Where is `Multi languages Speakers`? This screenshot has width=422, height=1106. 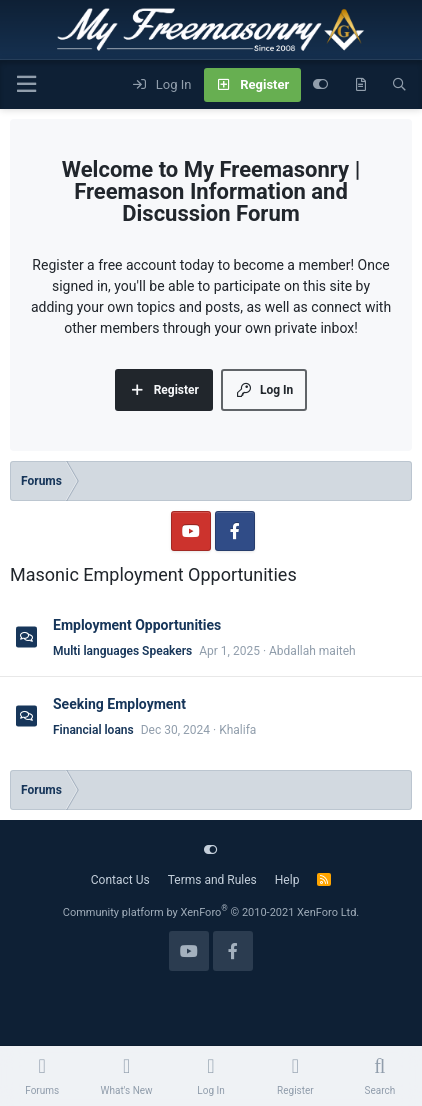
Multi languages Speakers is located at coordinates (122, 651).